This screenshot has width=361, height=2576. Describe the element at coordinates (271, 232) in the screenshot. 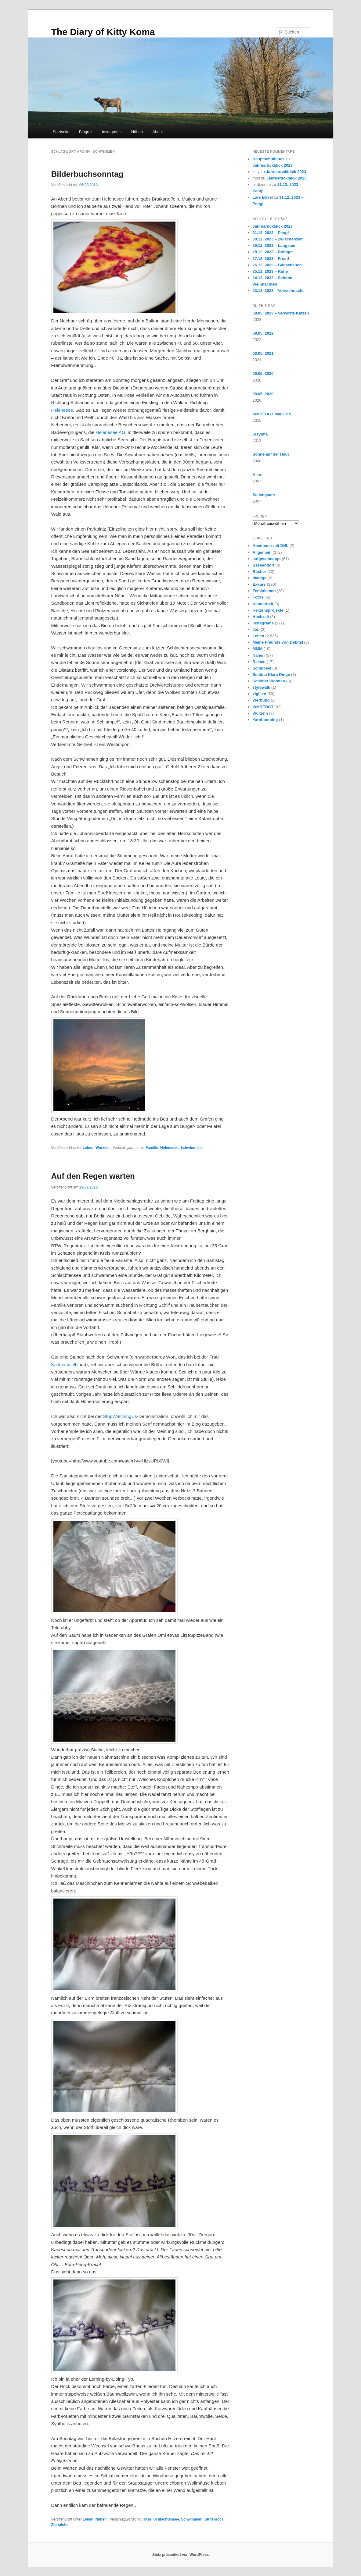

I see `31.12. 2023 – Peng!` at that location.